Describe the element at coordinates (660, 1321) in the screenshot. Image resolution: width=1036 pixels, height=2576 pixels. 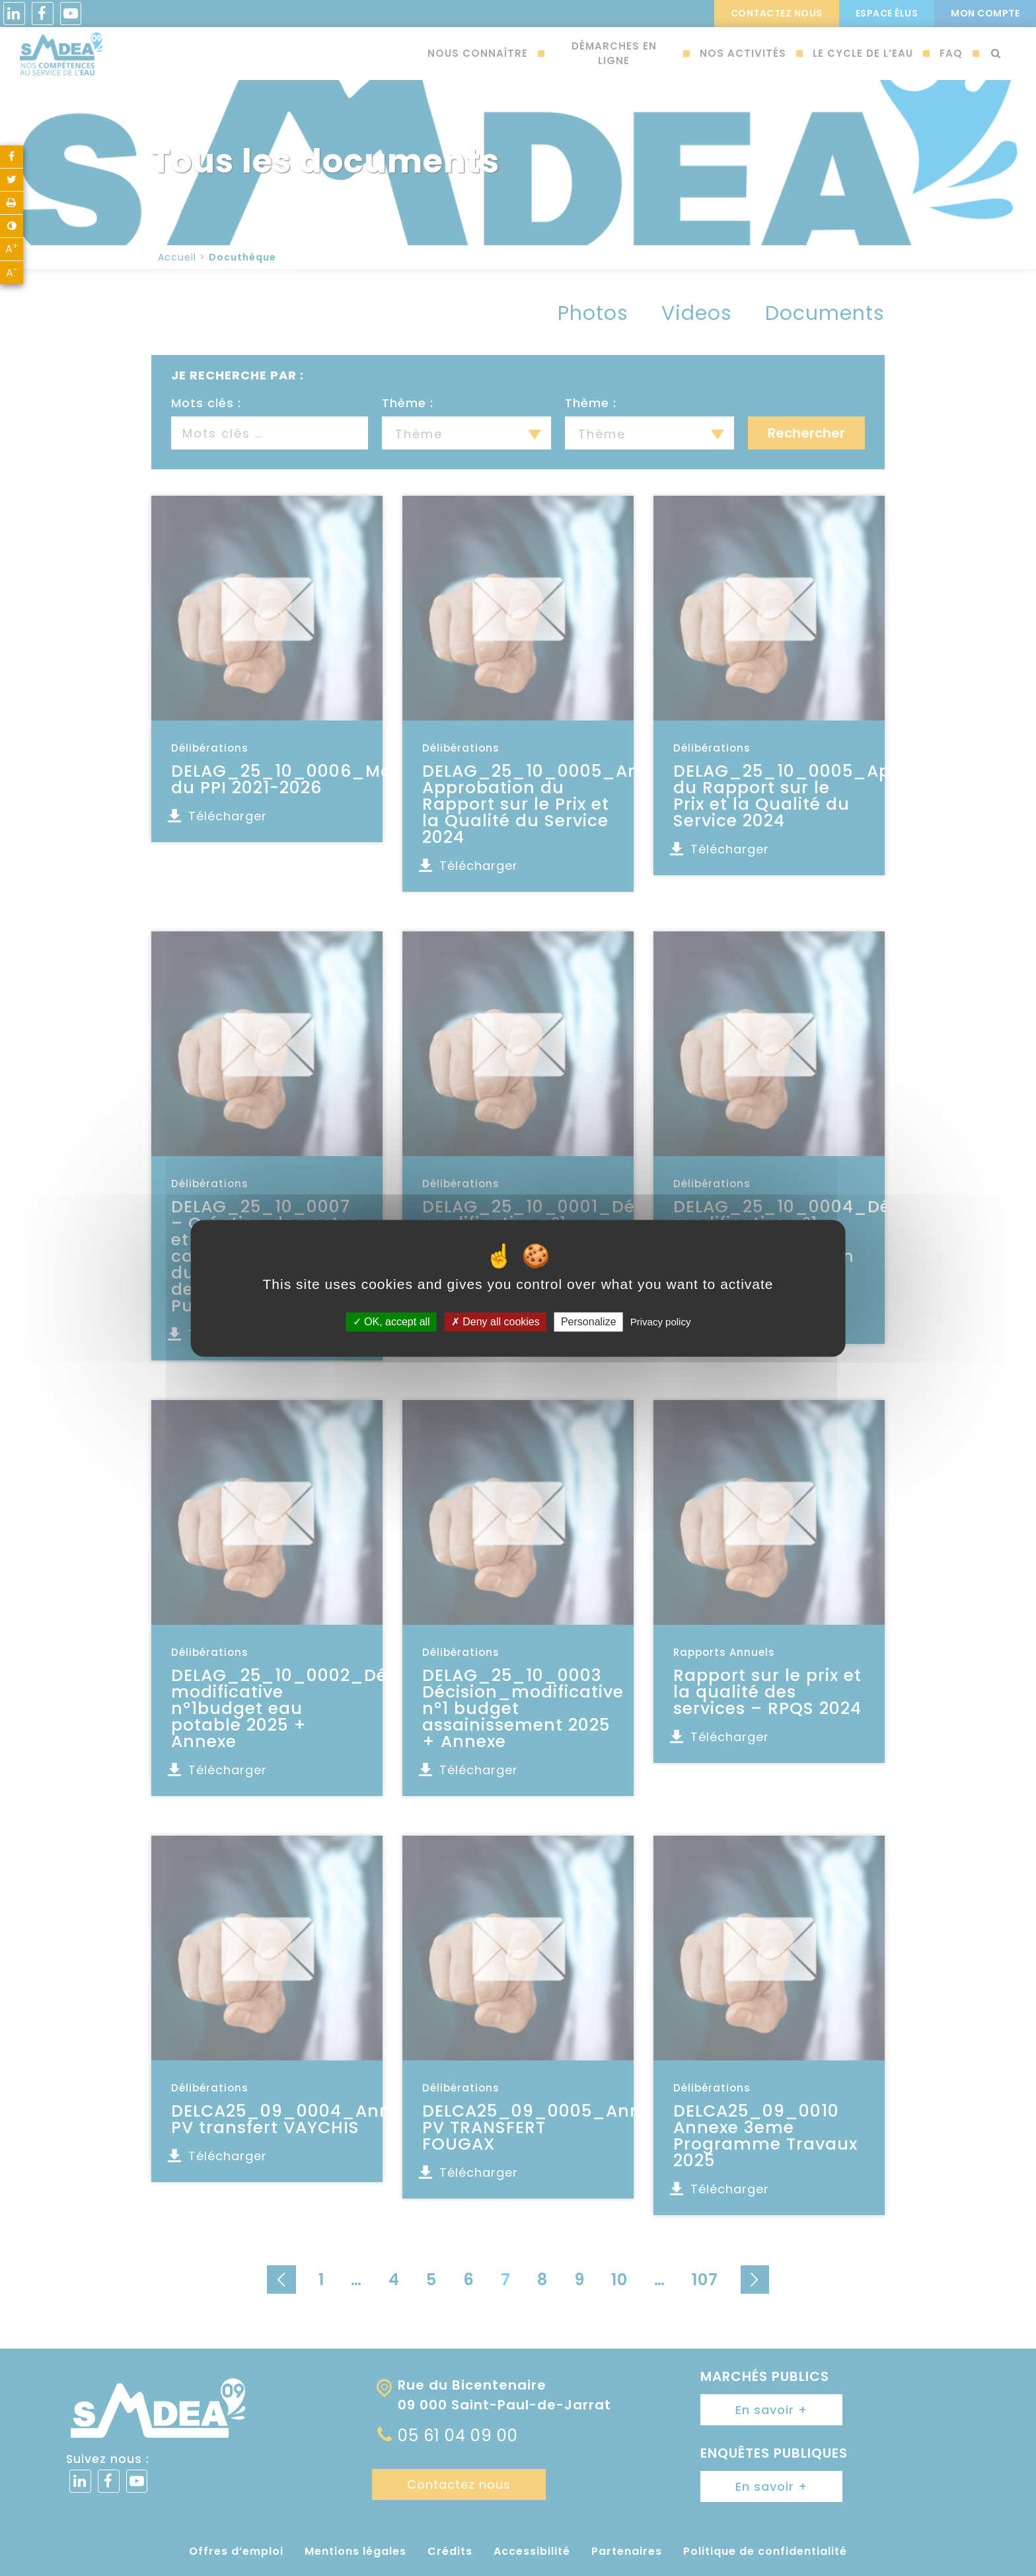
I see `Privacy policy` at that location.